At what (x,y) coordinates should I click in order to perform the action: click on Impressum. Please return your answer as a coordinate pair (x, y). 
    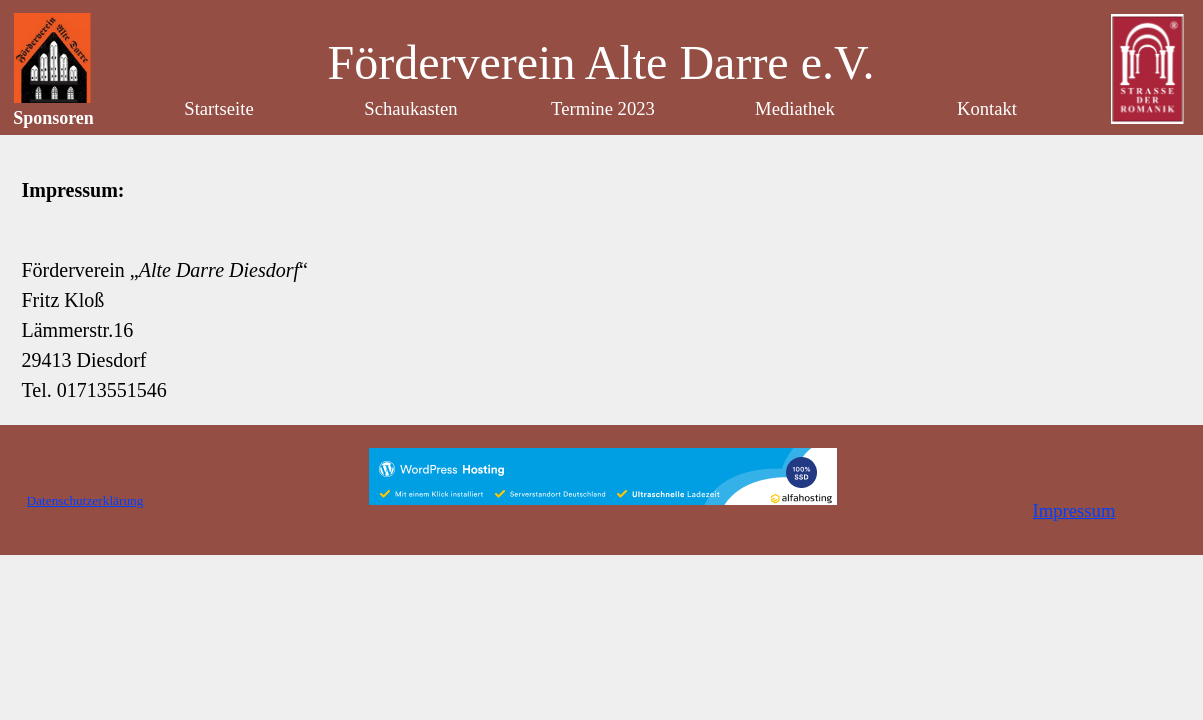
    Looking at the image, I should click on (1074, 510).